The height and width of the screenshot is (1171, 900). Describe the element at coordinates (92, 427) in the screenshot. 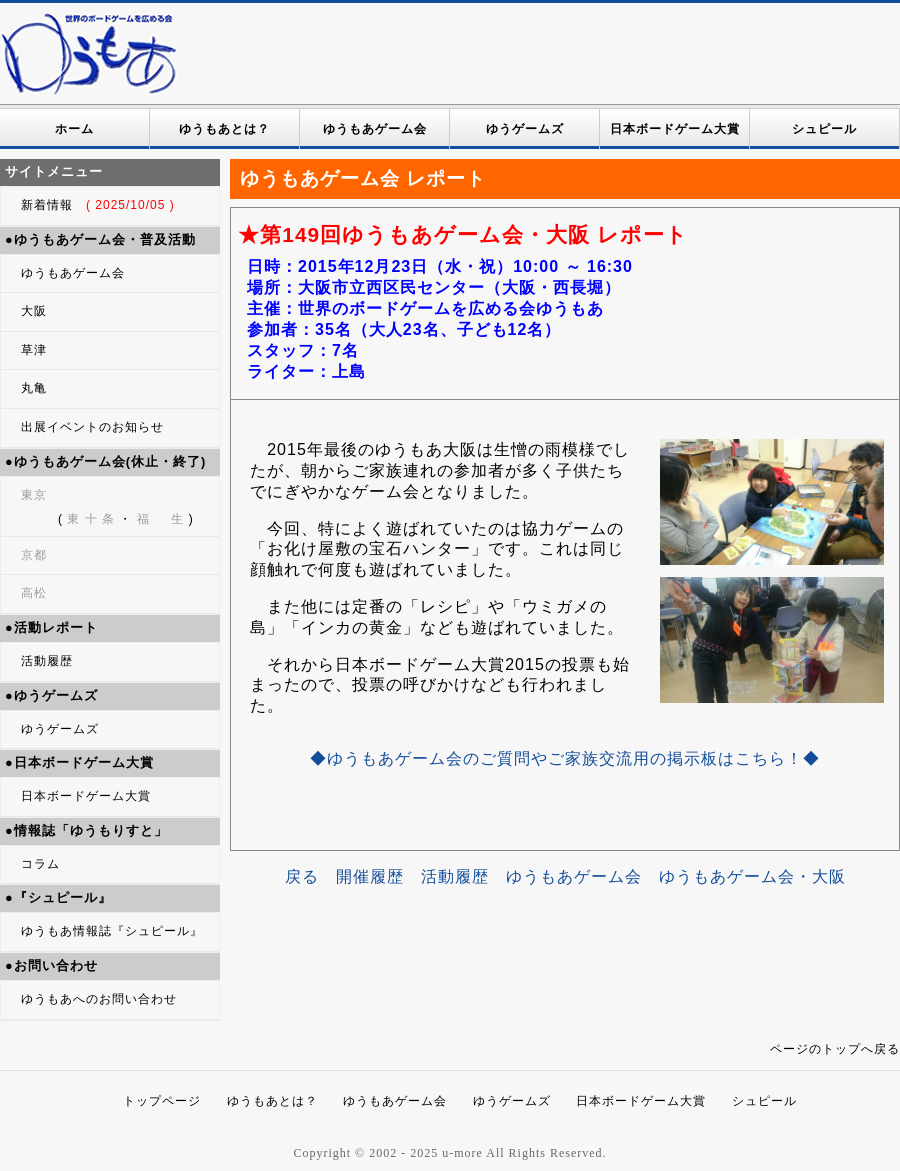

I see `出展イベントのお知らせ` at that location.